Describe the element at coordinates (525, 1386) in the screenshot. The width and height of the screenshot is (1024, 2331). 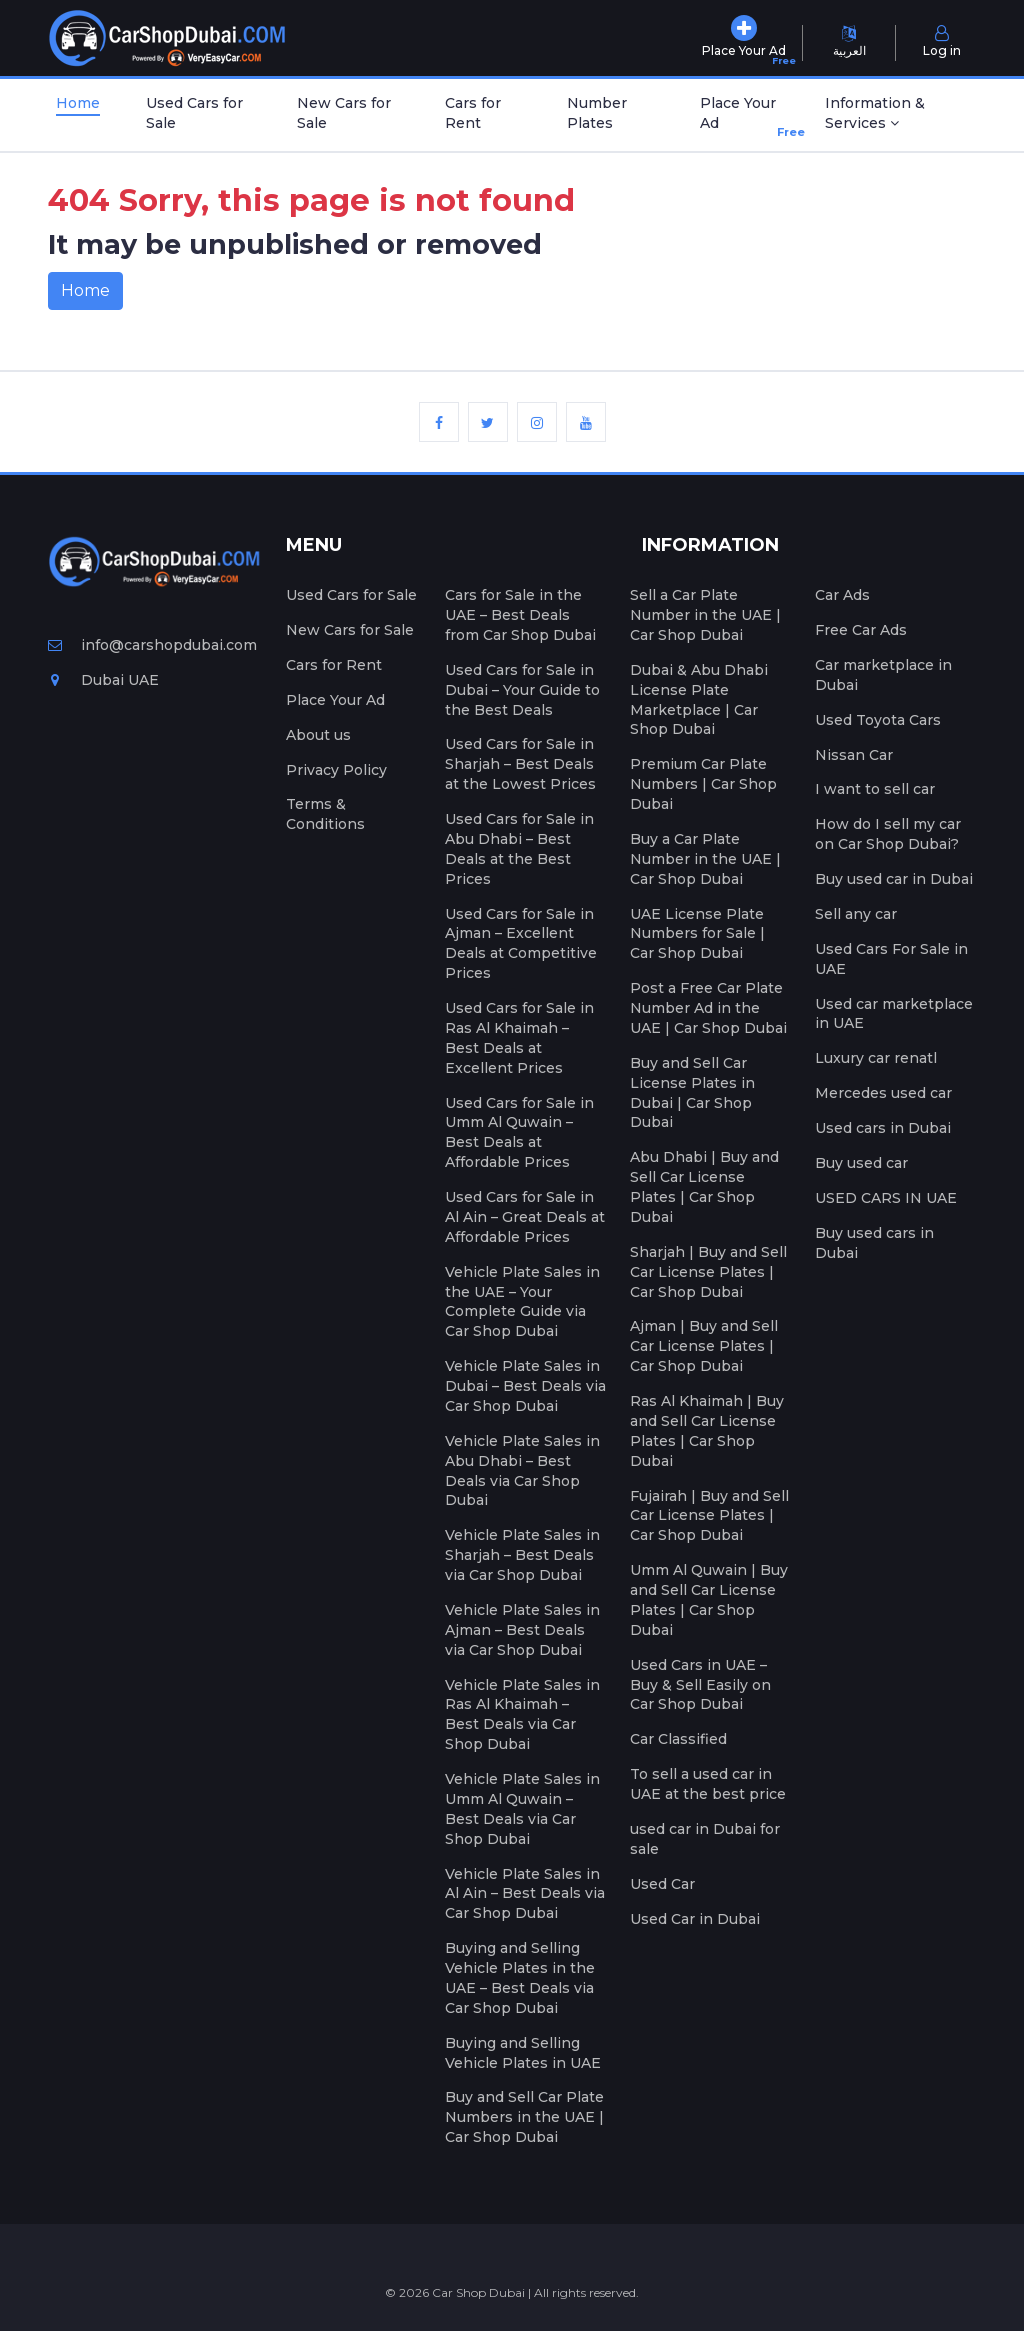
I see `Vehicle Plate Sales in Dubai – Best Deals via Car Shop Dubai` at that location.